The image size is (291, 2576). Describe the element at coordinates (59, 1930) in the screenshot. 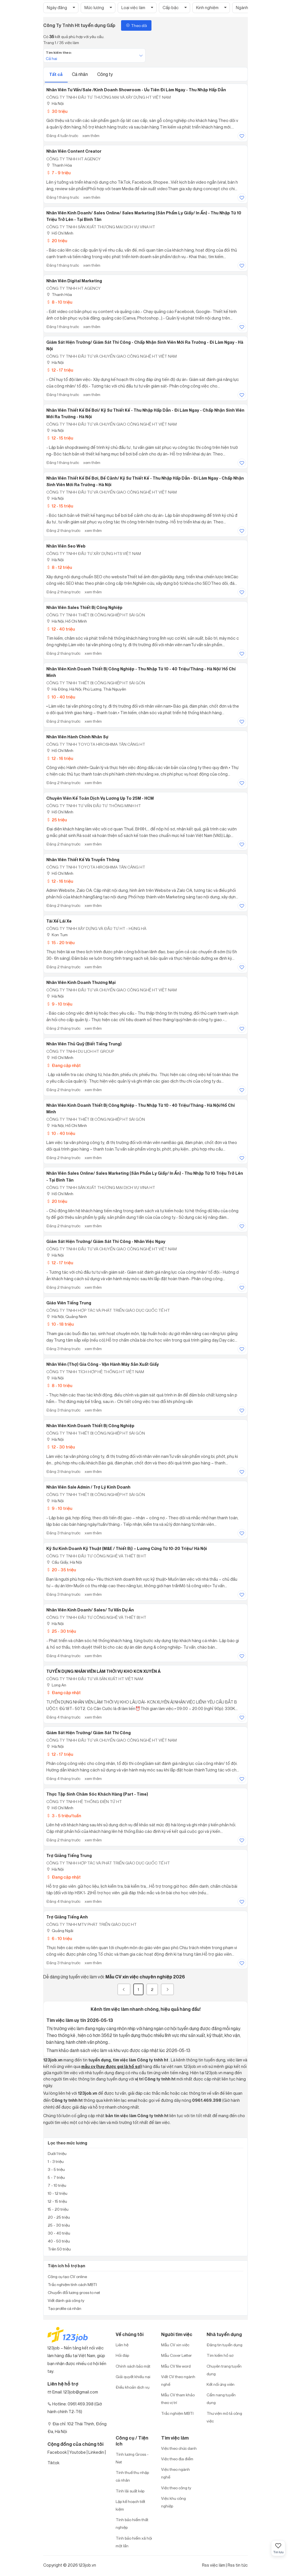

I see `Quảng Ngãi` at that location.